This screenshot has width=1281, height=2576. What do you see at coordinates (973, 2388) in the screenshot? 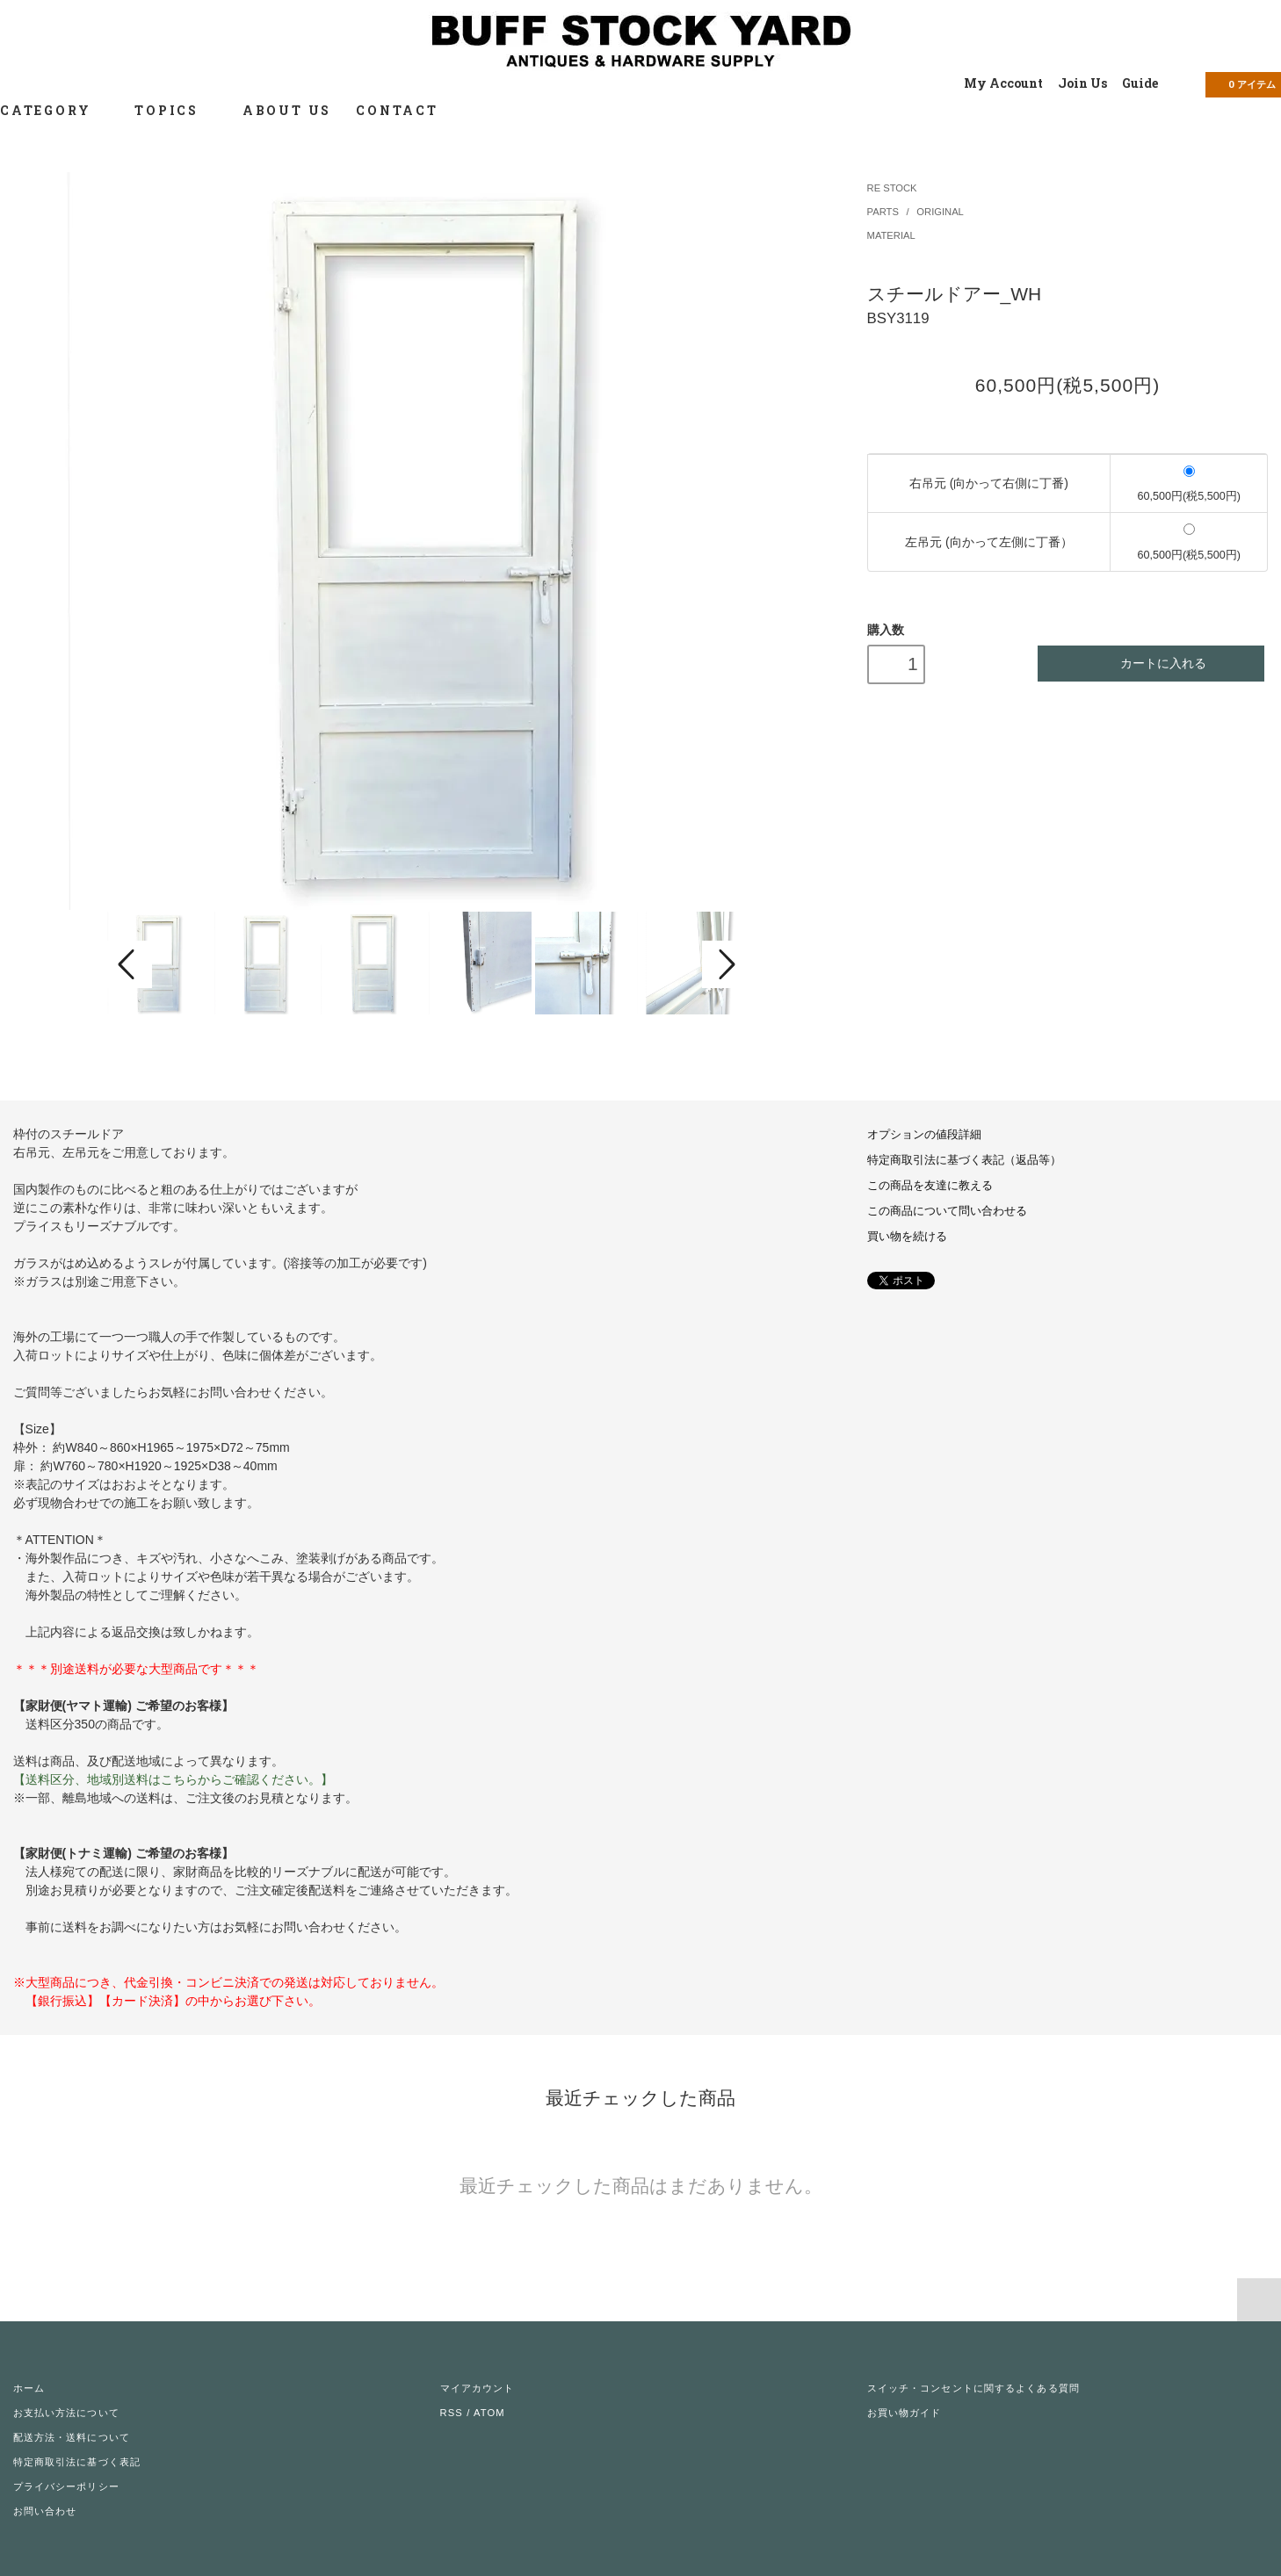
I see `スイッチ・コンセントに関するよくある質問` at bounding box center [973, 2388].